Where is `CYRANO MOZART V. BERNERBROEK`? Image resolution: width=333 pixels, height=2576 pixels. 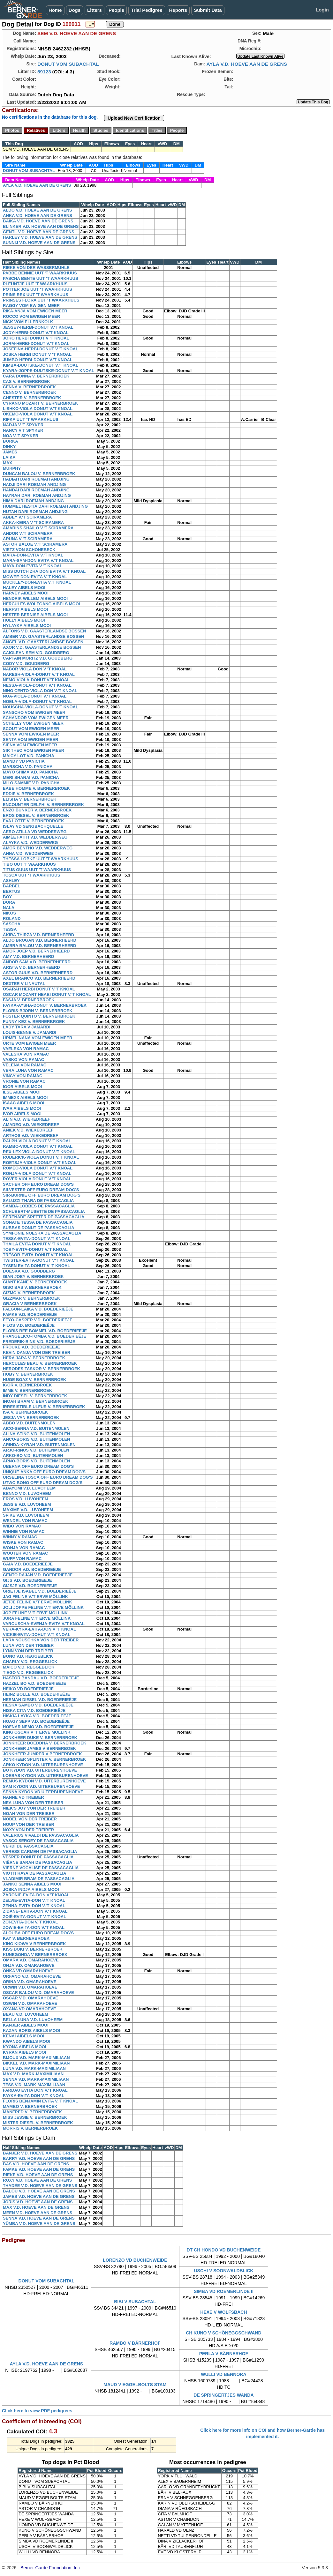 CYRANO MOZART V. BERNERBROEK is located at coordinates (40, 403).